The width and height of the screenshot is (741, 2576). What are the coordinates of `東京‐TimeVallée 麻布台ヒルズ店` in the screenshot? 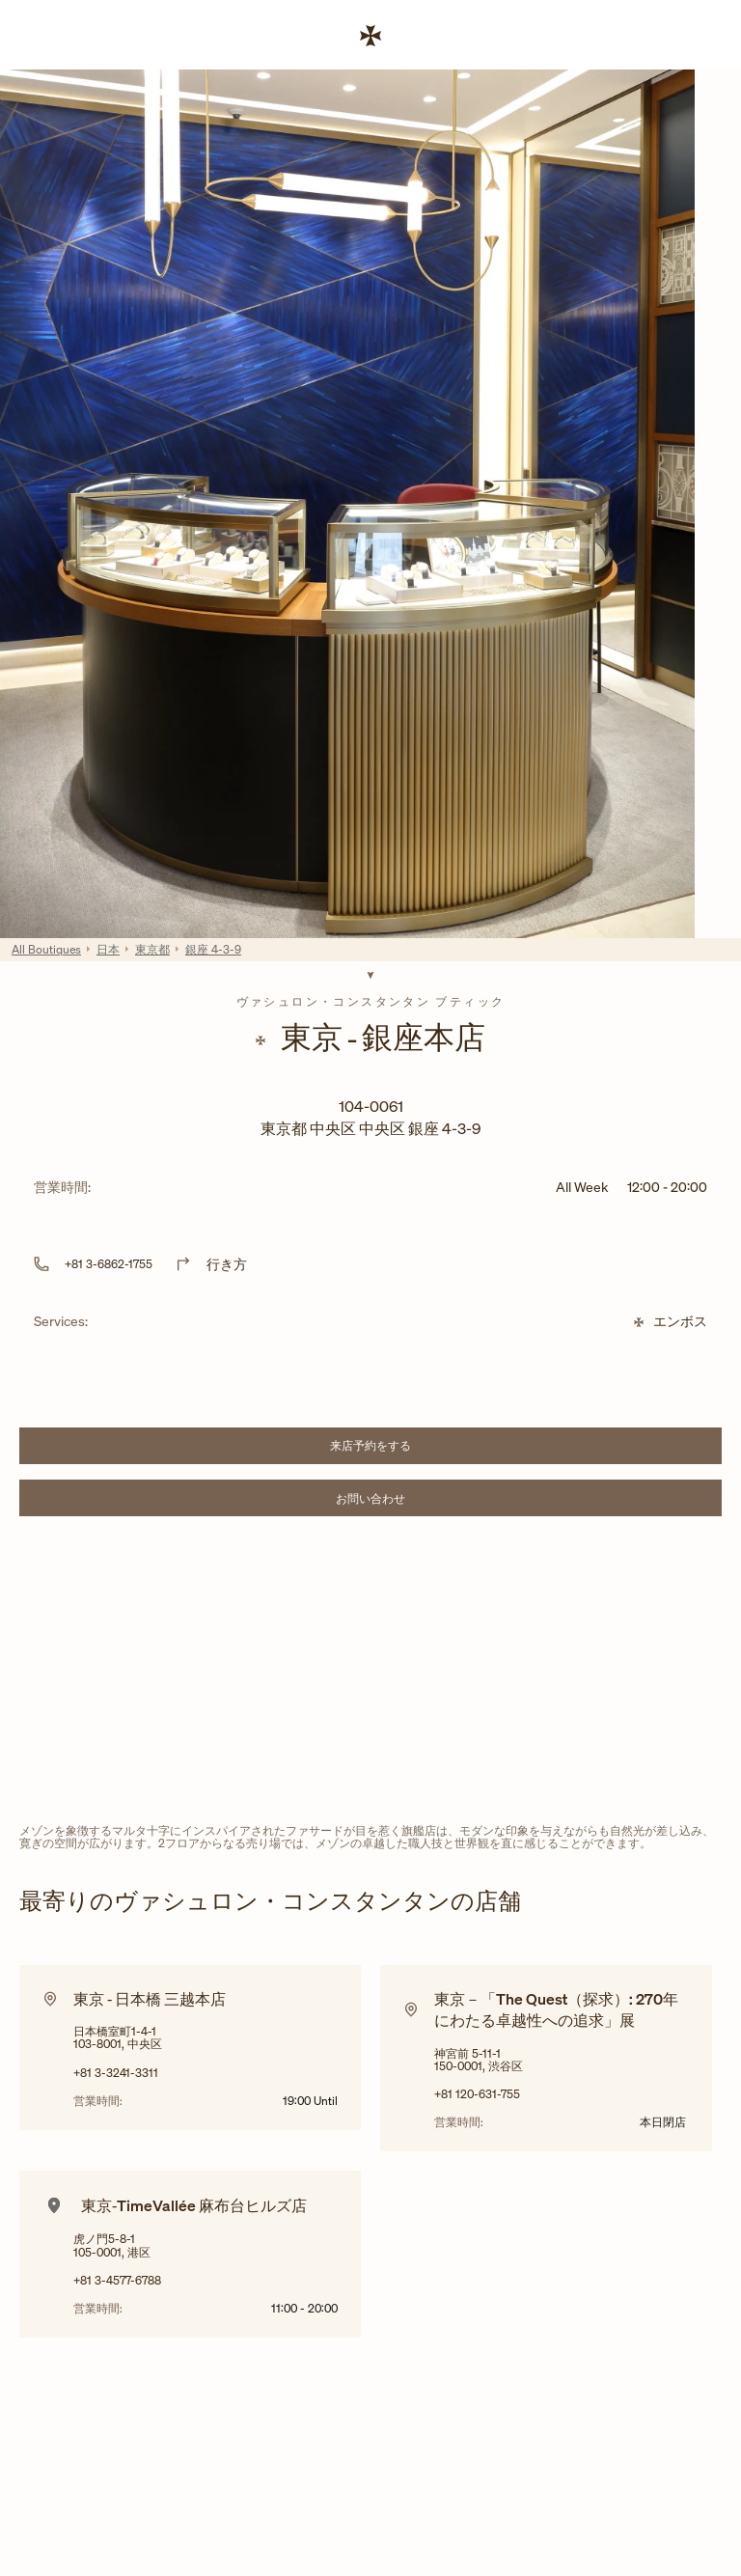 It's located at (194, 2205).